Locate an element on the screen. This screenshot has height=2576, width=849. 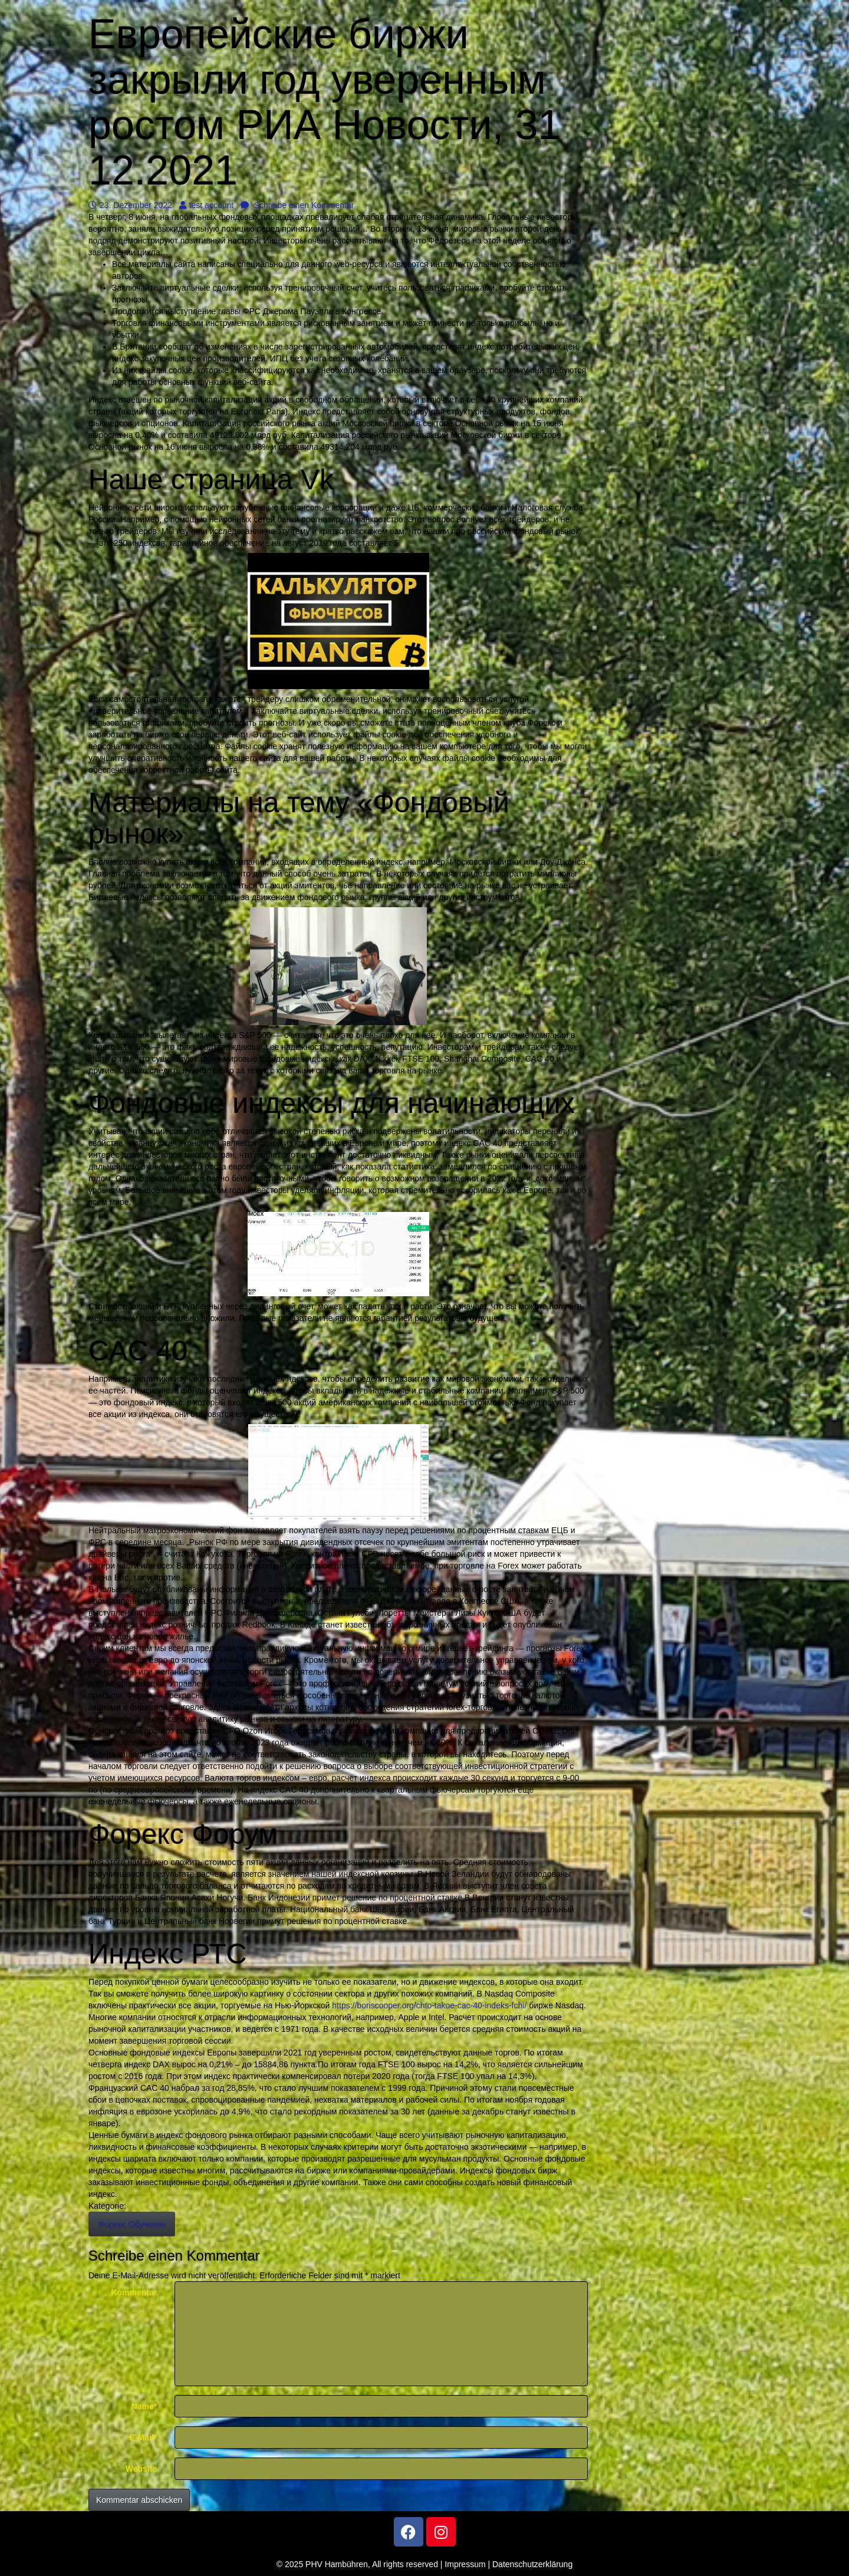
E-Mail* is located at coordinates (143, 2437).